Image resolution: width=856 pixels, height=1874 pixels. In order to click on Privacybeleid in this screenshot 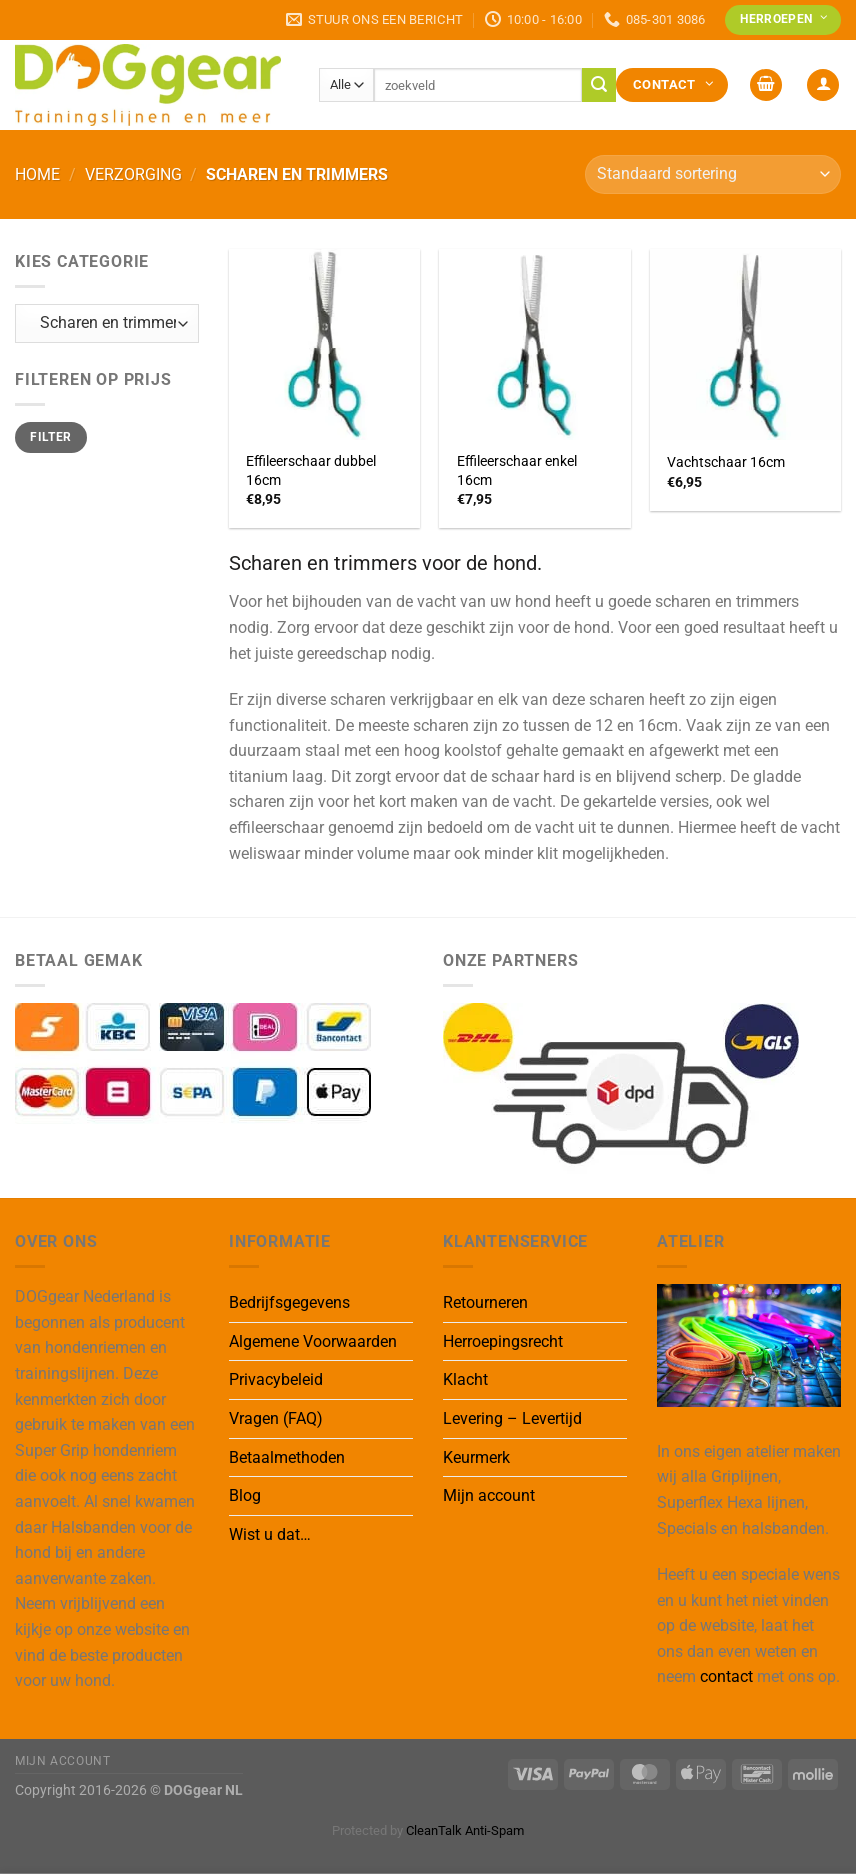, I will do `click(276, 1379)`.